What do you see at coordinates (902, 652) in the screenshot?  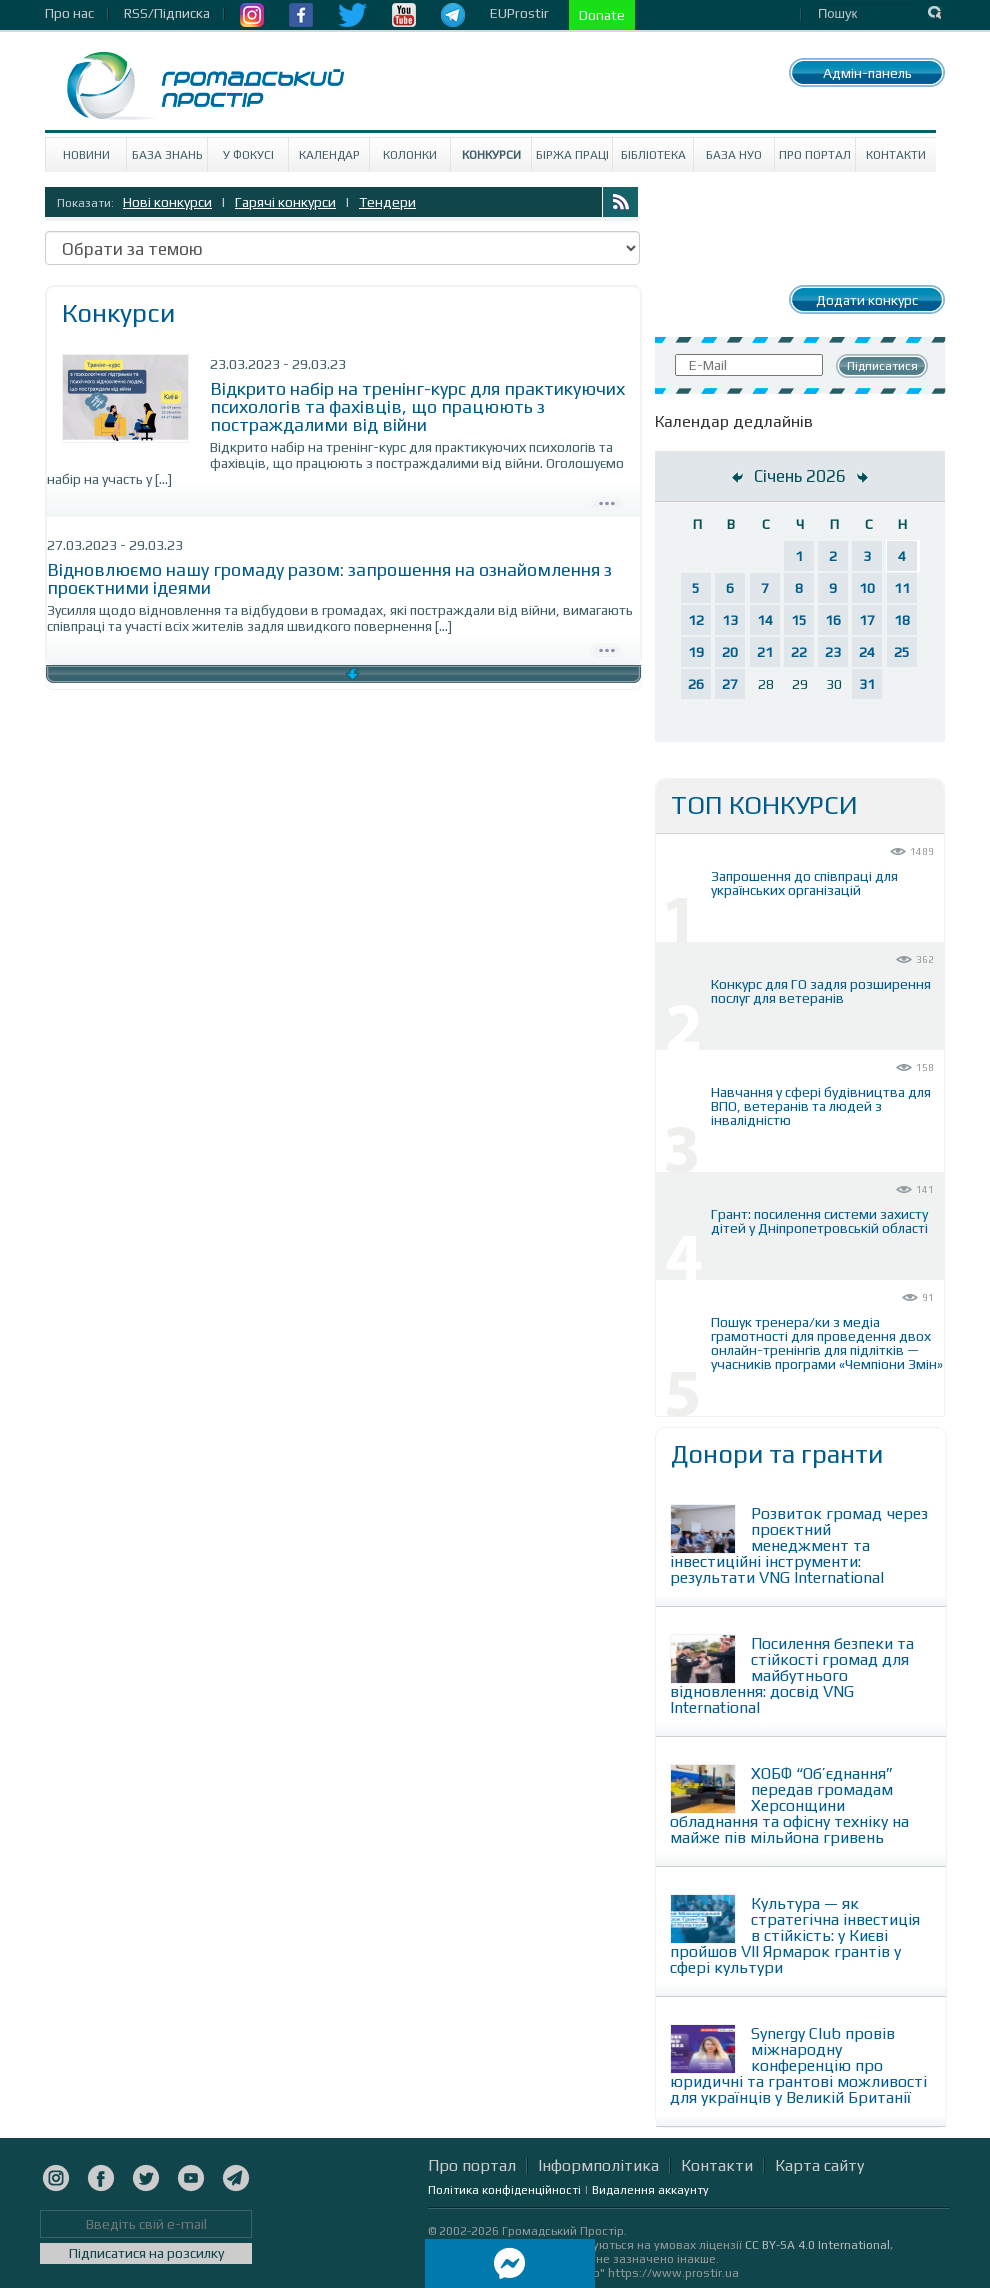 I see `25` at bounding box center [902, 652].